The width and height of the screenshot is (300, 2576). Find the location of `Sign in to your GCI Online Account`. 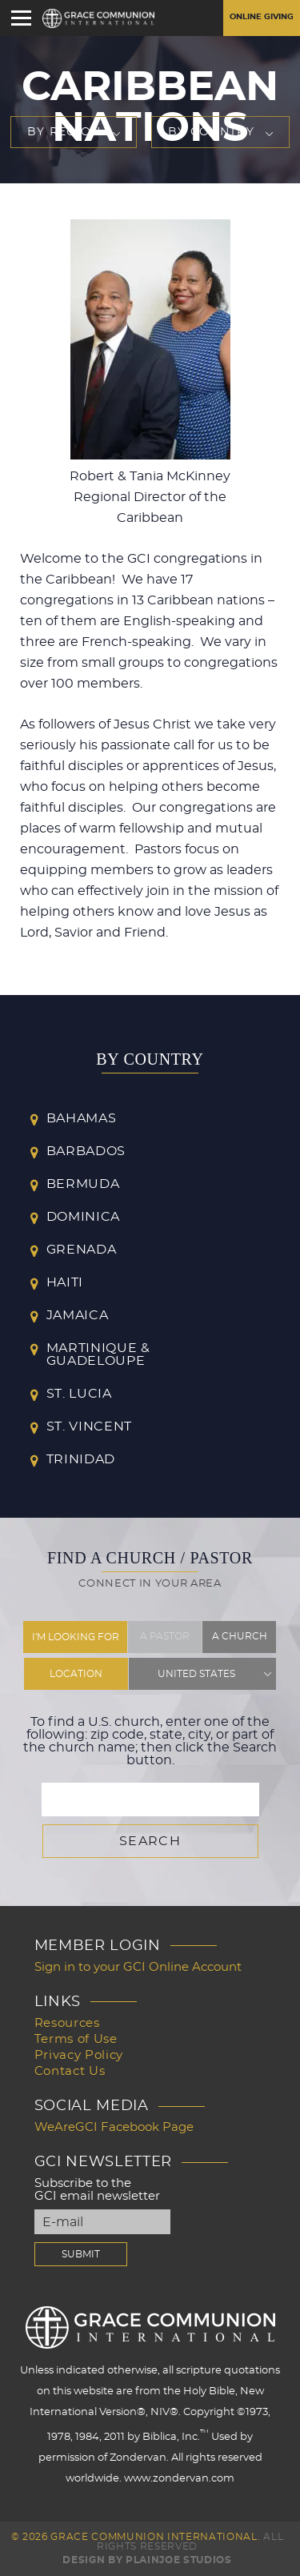

Sign in to your GCI Online Account is located at coordinates (138, 1967).